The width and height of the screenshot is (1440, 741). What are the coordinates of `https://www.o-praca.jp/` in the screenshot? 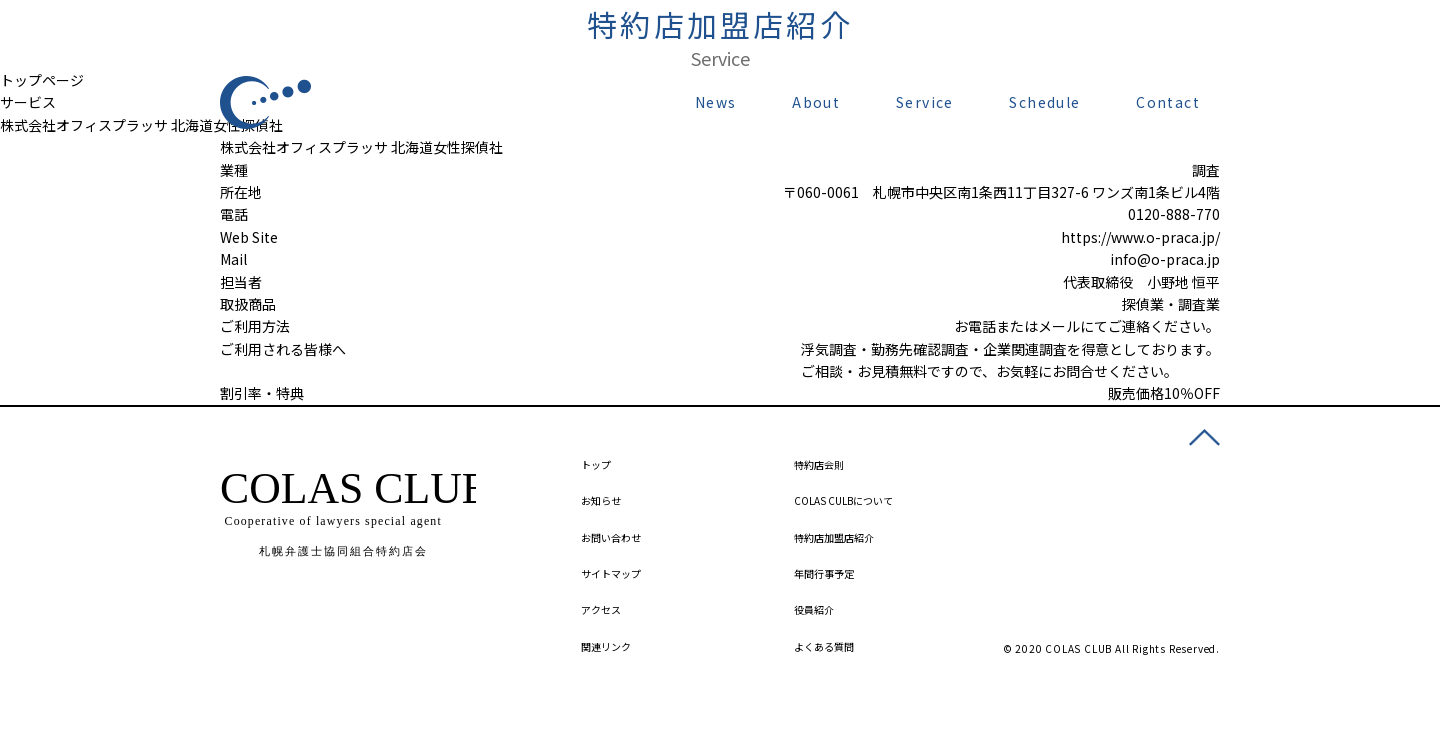 It's located at (1140, 237).